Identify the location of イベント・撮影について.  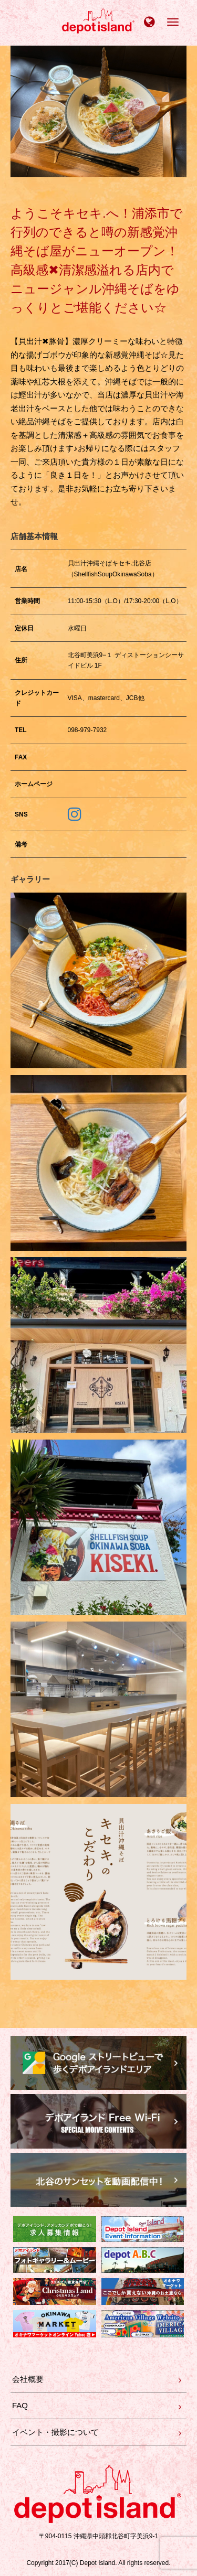
(55, 2432).